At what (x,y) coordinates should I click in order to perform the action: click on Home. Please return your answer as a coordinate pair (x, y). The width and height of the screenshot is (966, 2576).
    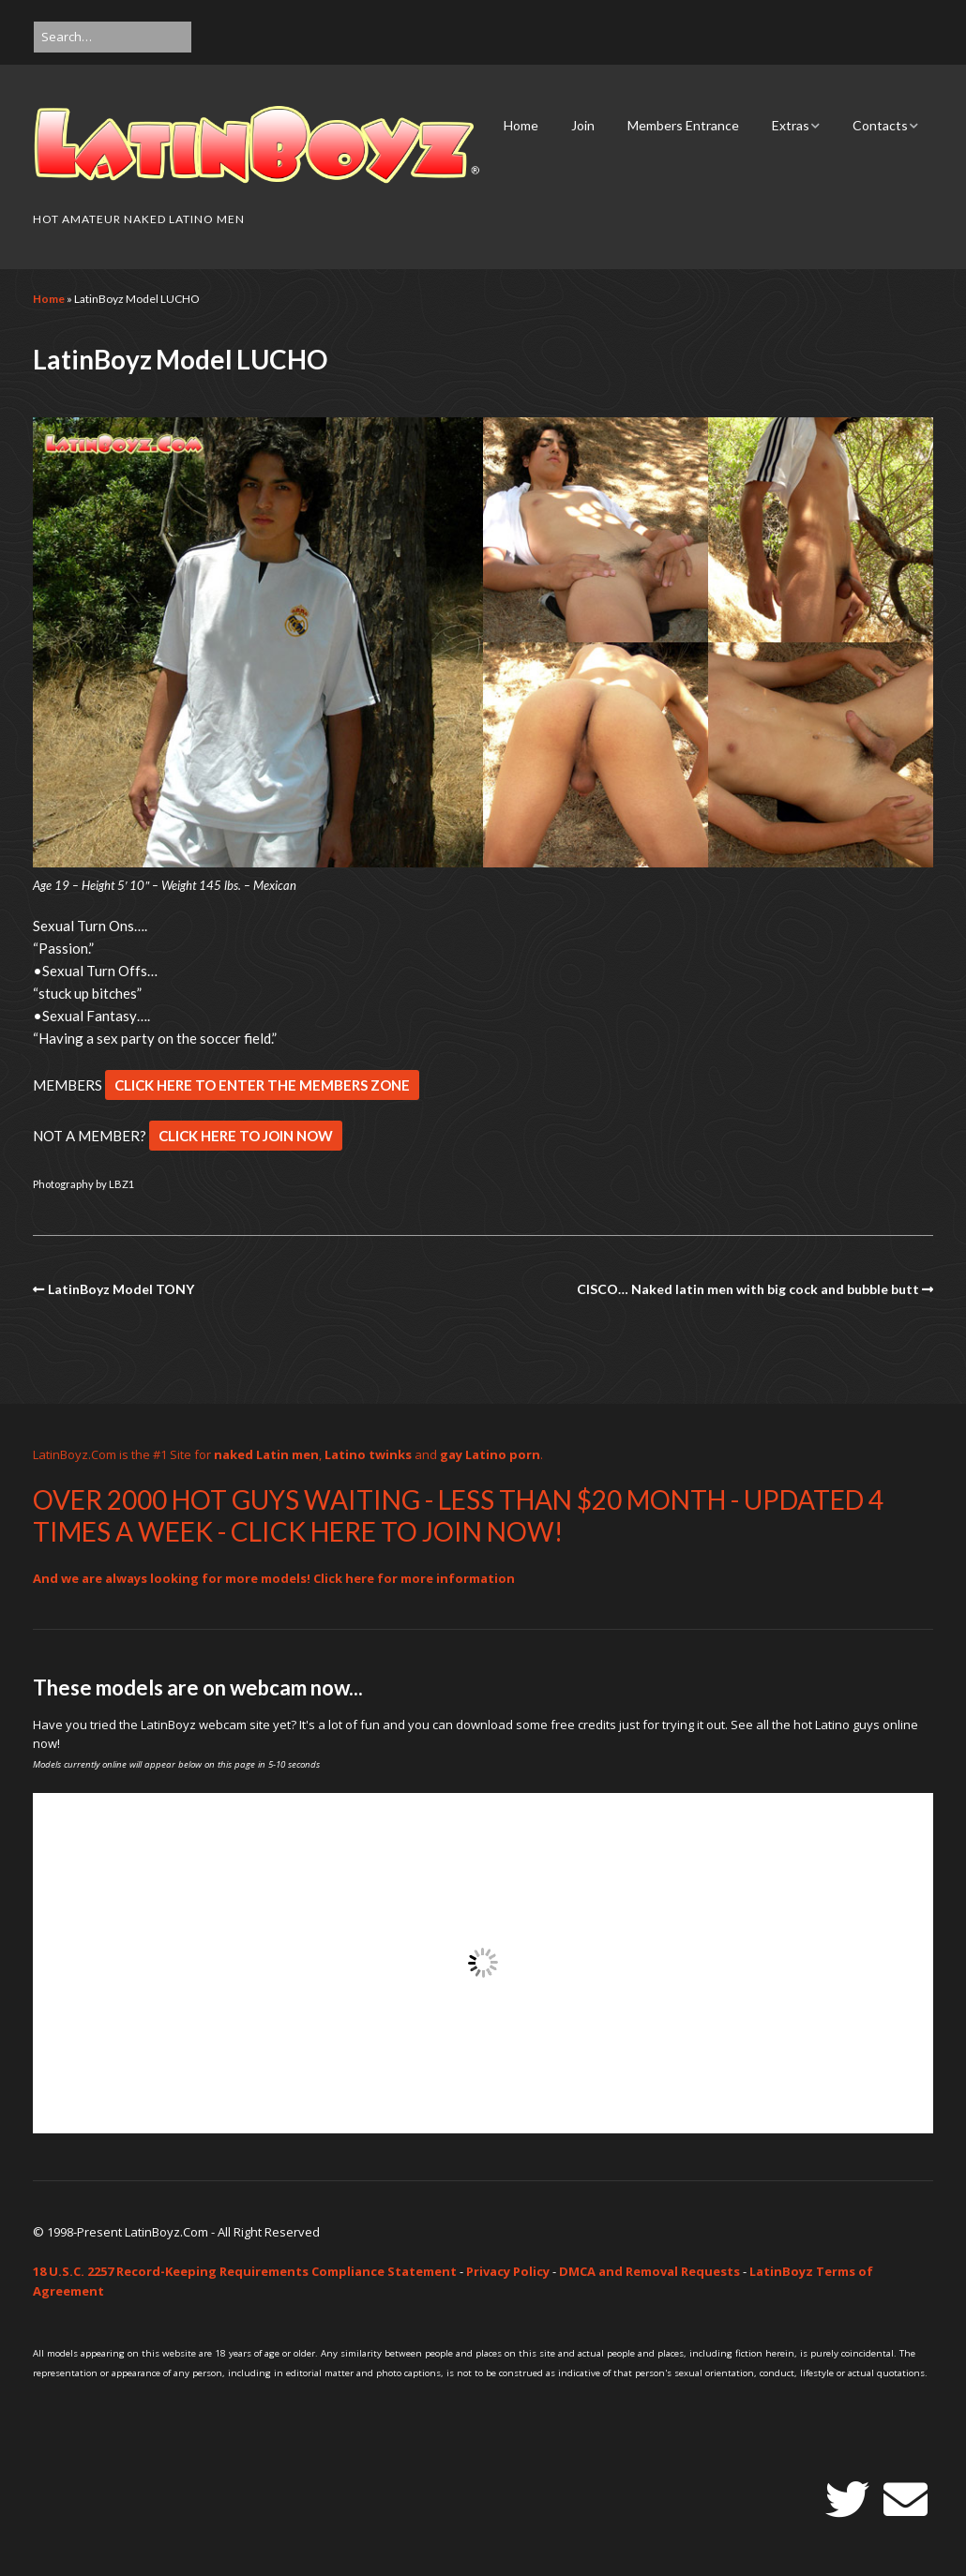
    Looking at the image, I should click on (521, 125).